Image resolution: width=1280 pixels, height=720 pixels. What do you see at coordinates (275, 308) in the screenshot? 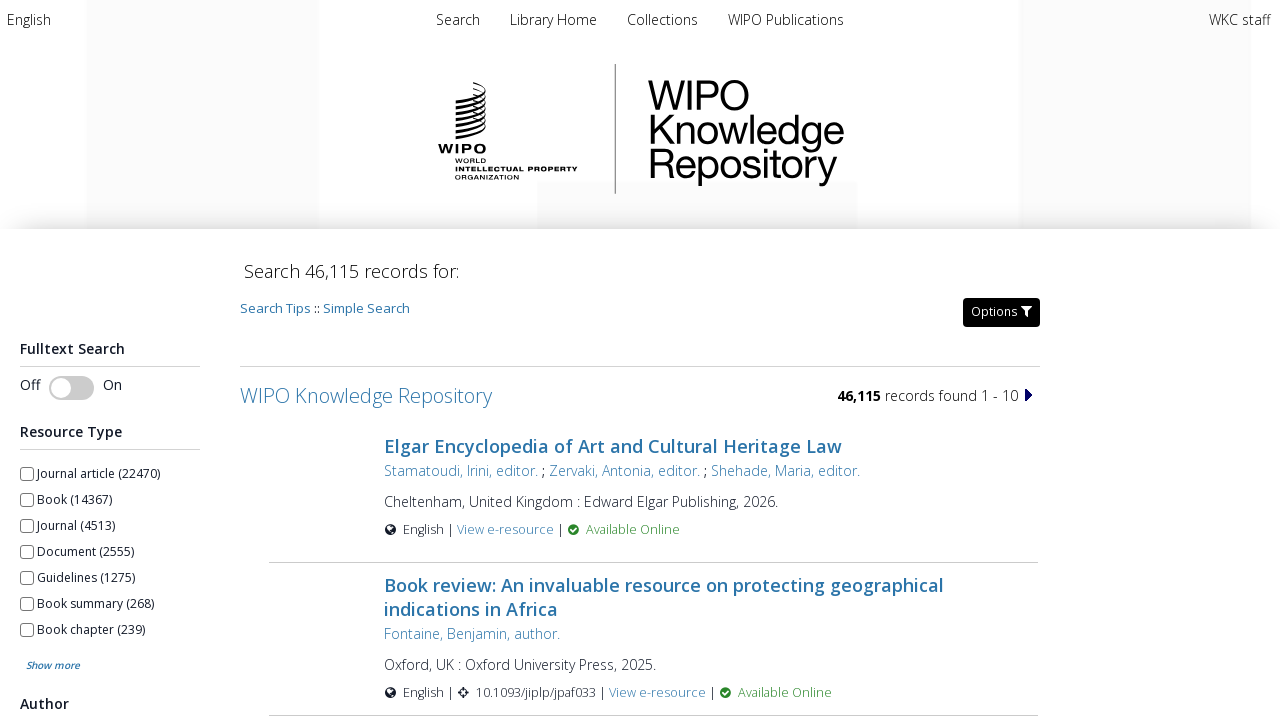
I see `Search Tips` at bounding box center [275, 308].